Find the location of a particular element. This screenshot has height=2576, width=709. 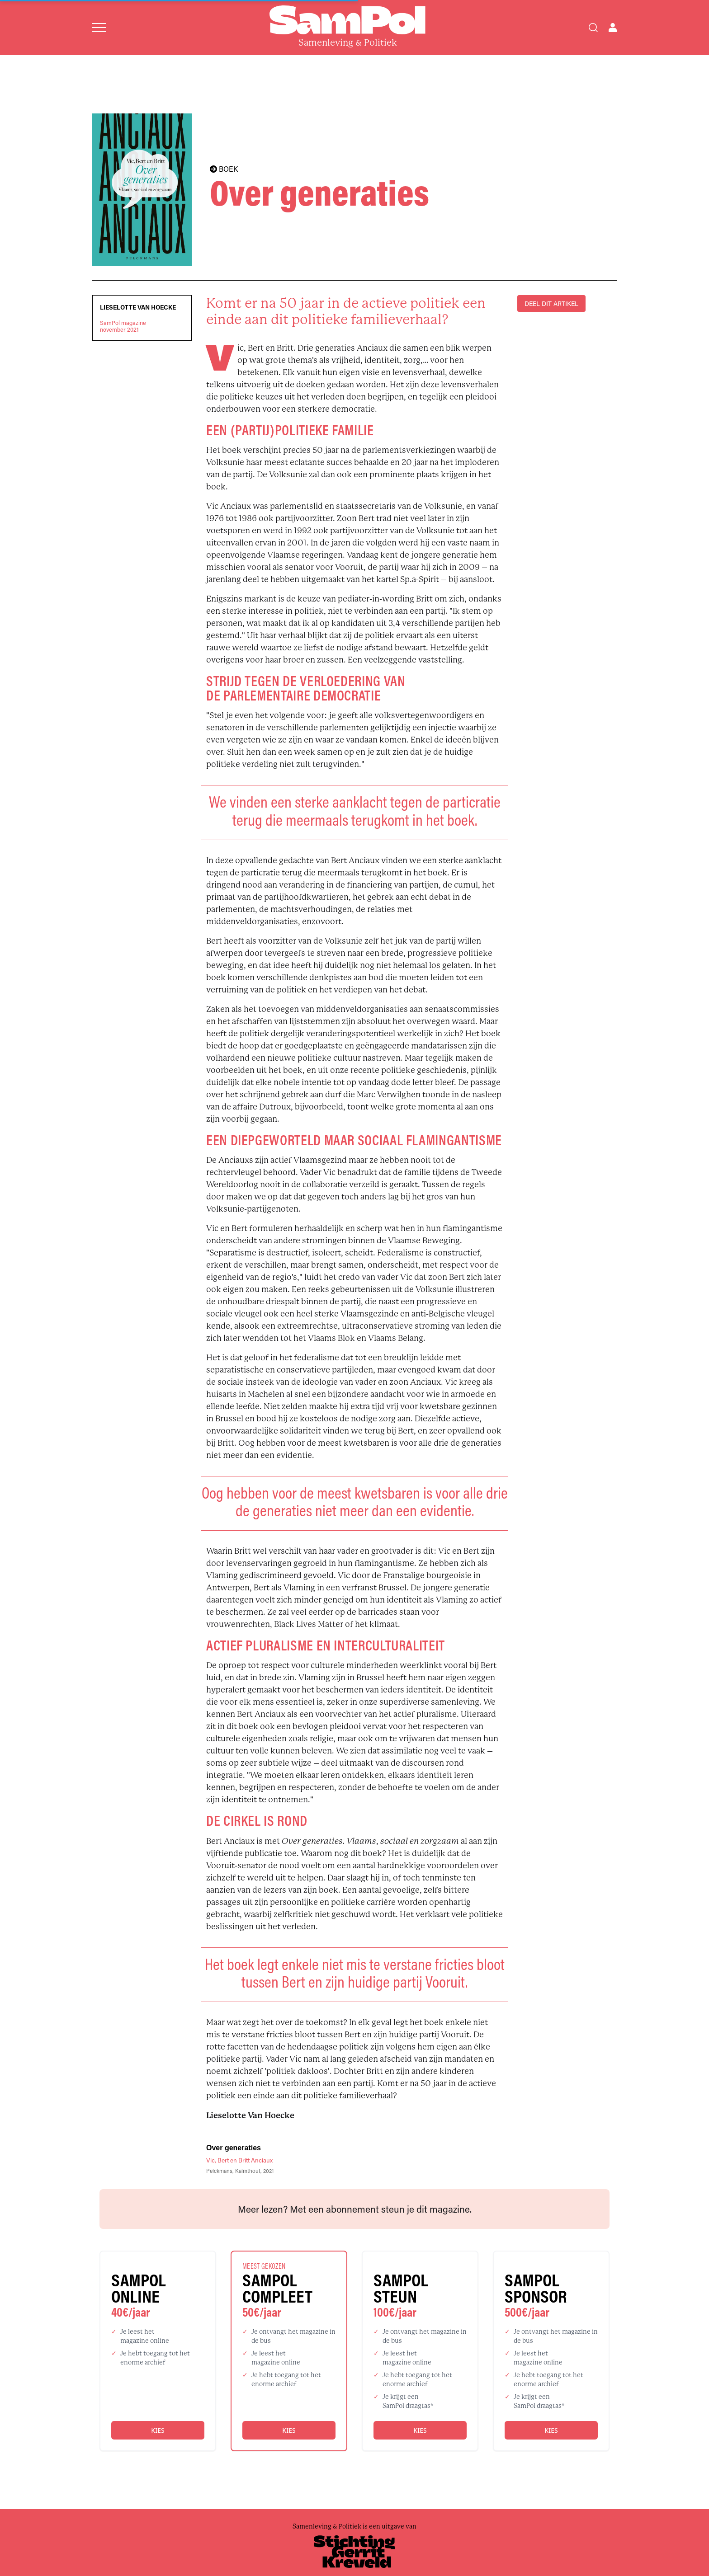

Kies is located at coordinates (157, 2430).